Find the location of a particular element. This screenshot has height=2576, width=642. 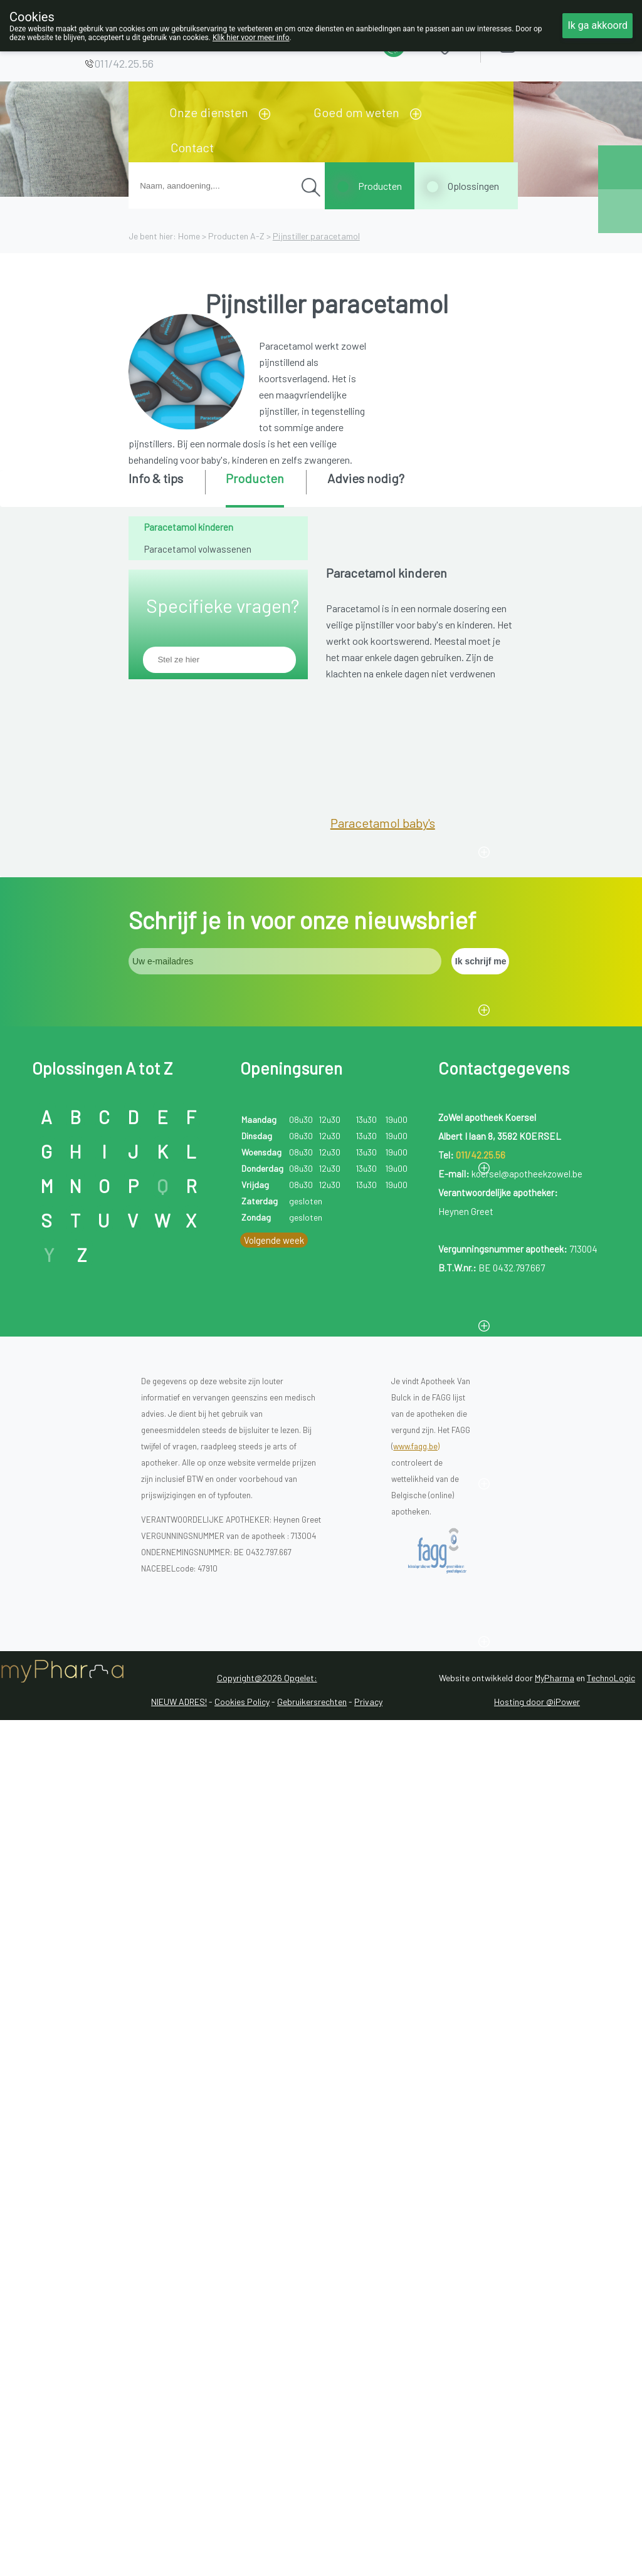

Paracetamol siroop is located at coordinates (383, 1296).